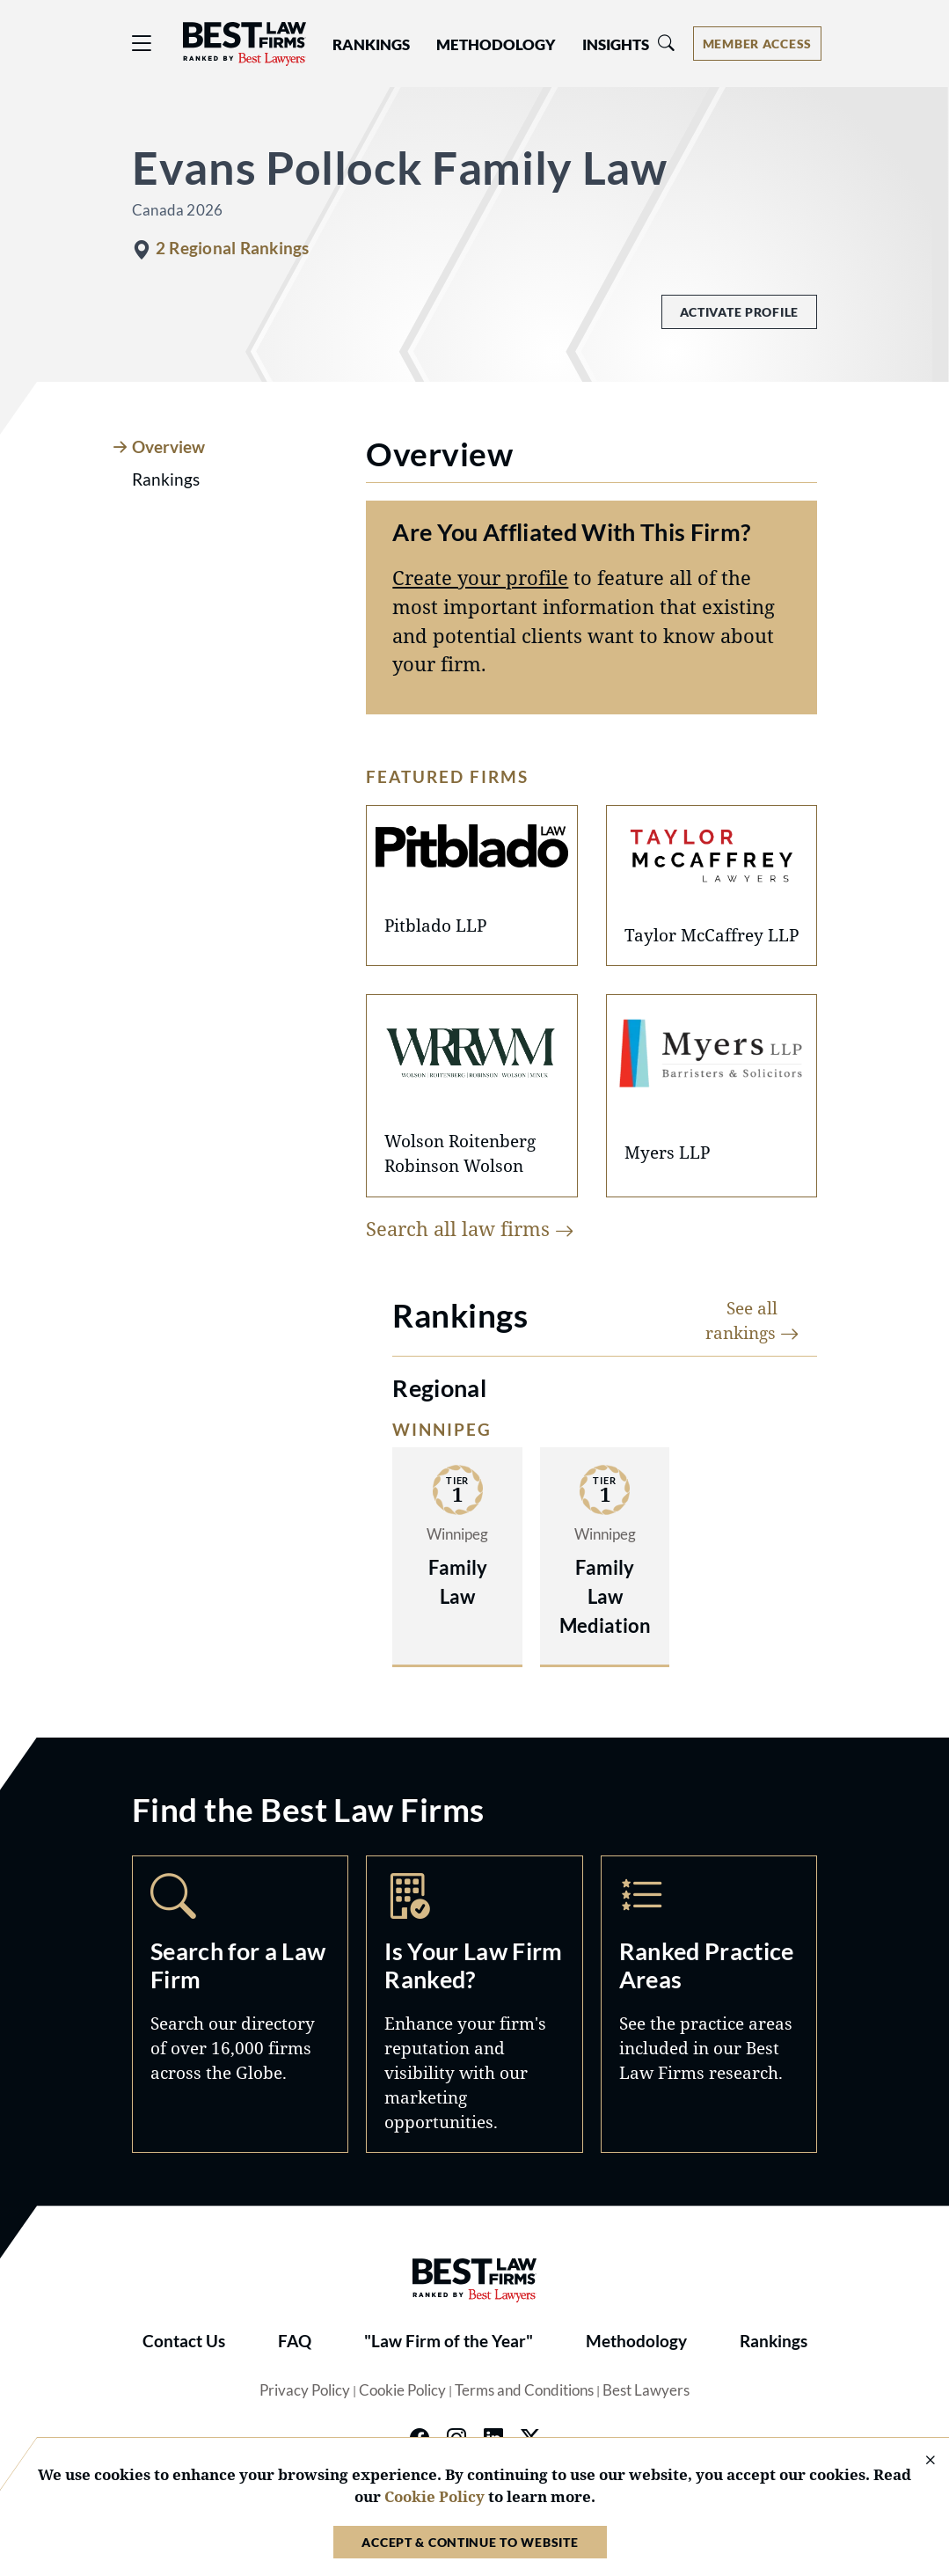 The image size is (949, 2576). I want to click on Search [Navigate to /search], so click(240, 2004).